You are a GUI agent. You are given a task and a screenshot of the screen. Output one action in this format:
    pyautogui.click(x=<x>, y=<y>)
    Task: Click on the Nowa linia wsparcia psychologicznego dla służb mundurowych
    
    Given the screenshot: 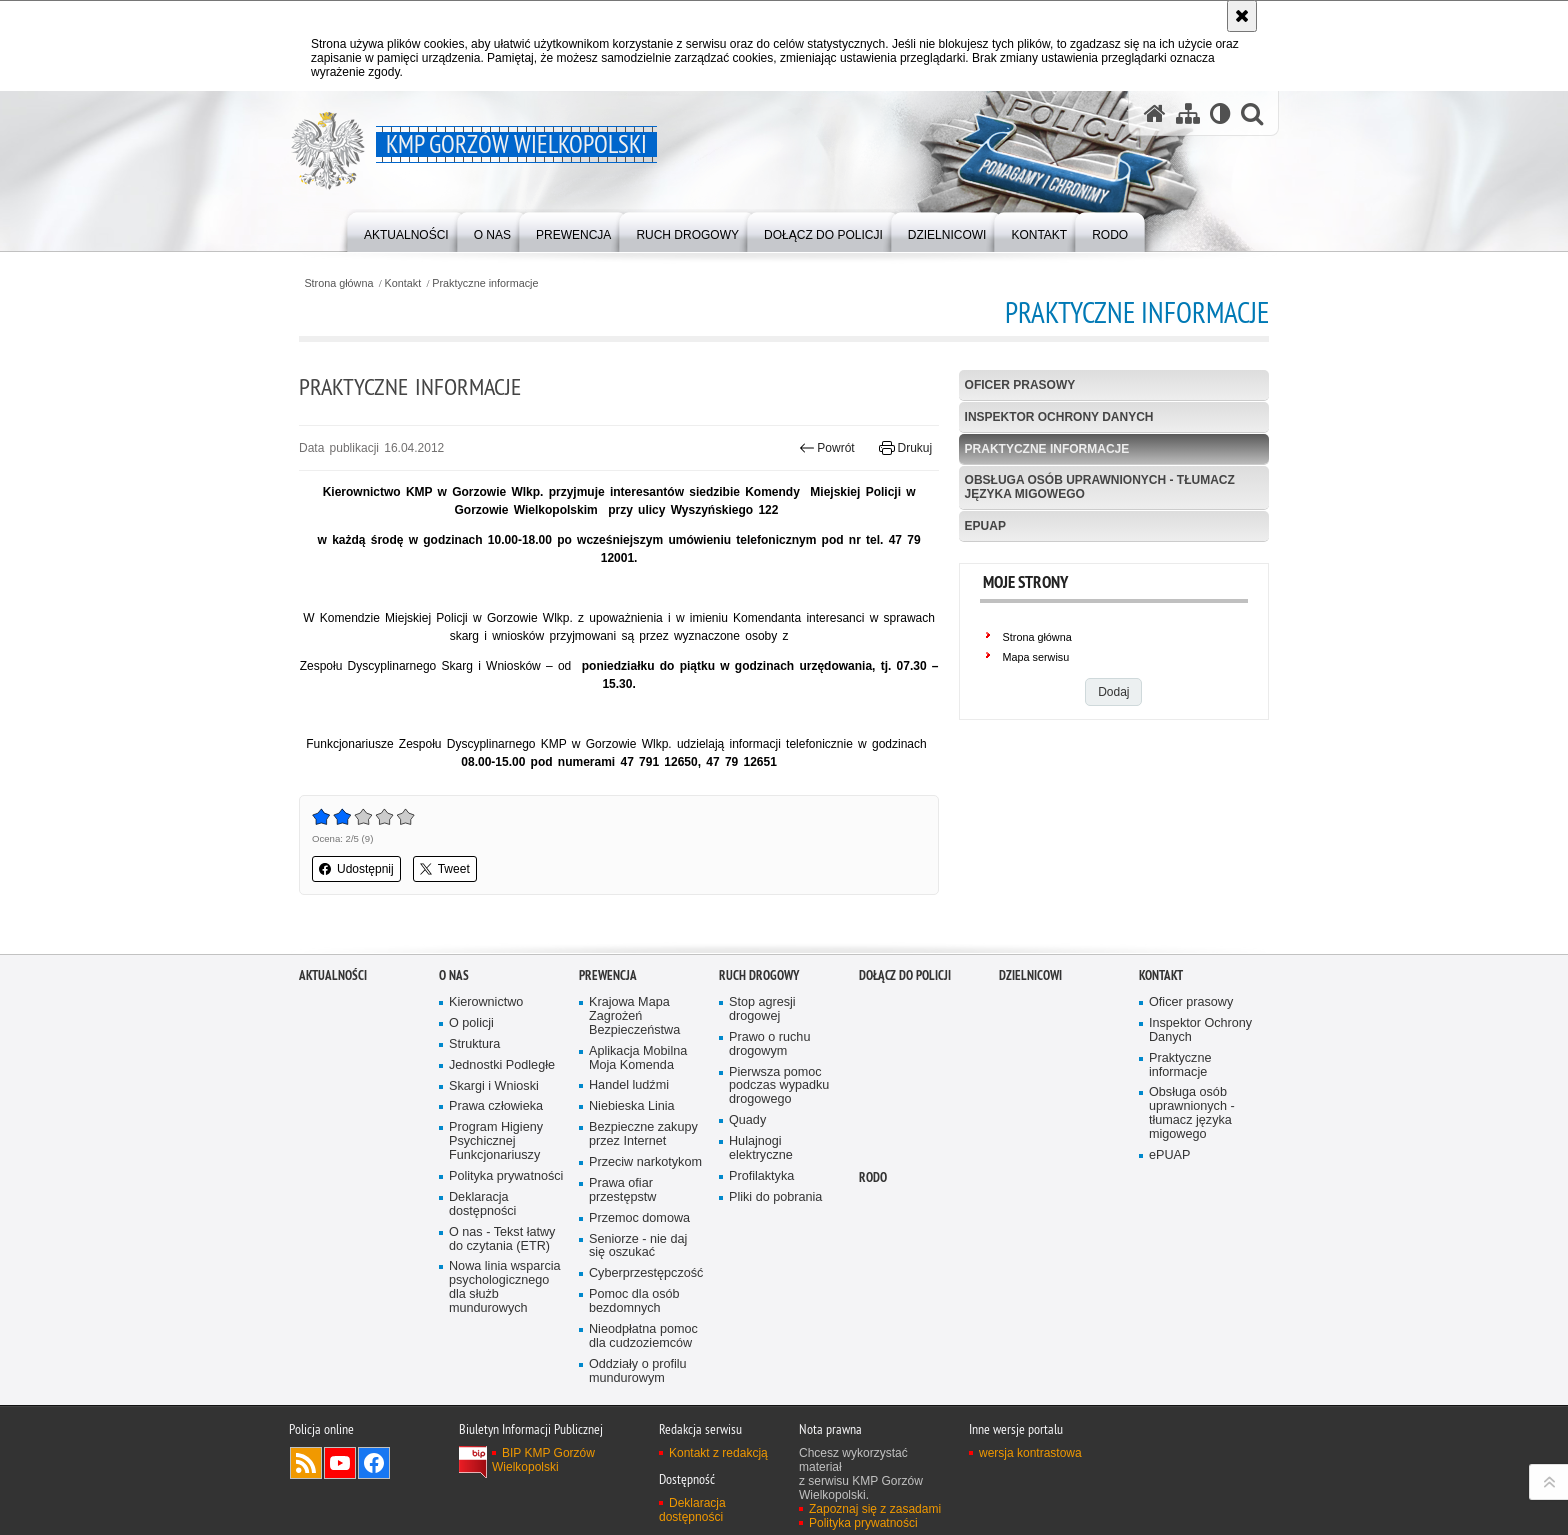 What is the action you would take?
    pyautogui.click(x=505, y=1369)
    